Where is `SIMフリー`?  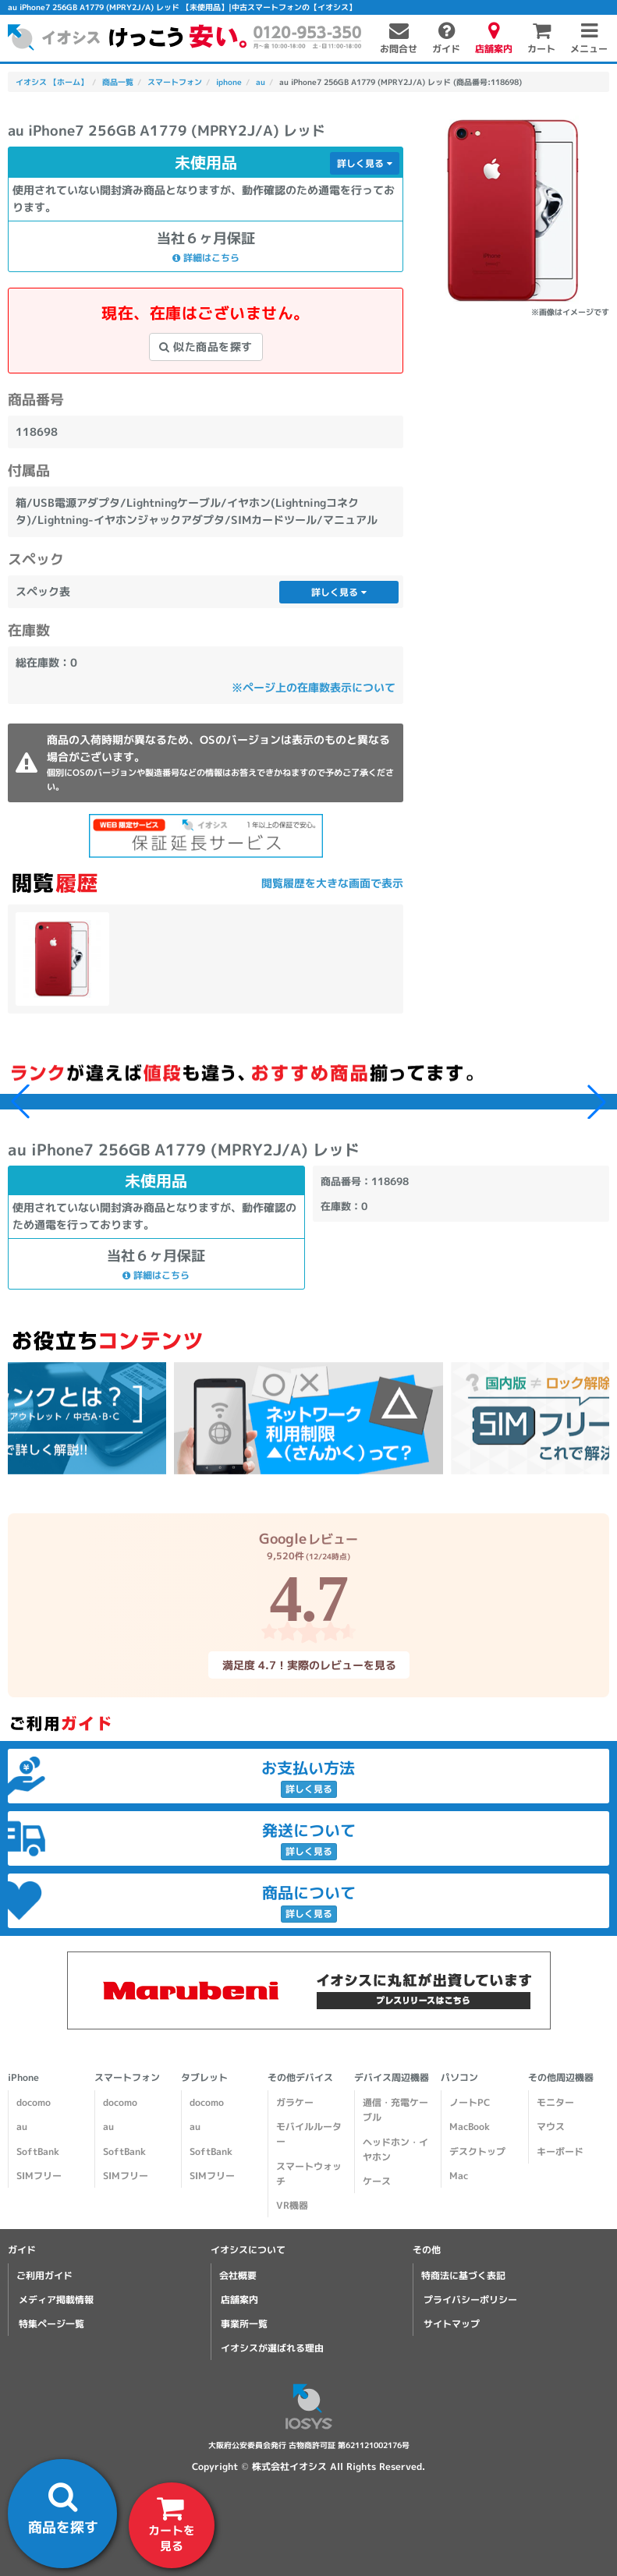
SIMフリー is located at coordinates (39, 2175).